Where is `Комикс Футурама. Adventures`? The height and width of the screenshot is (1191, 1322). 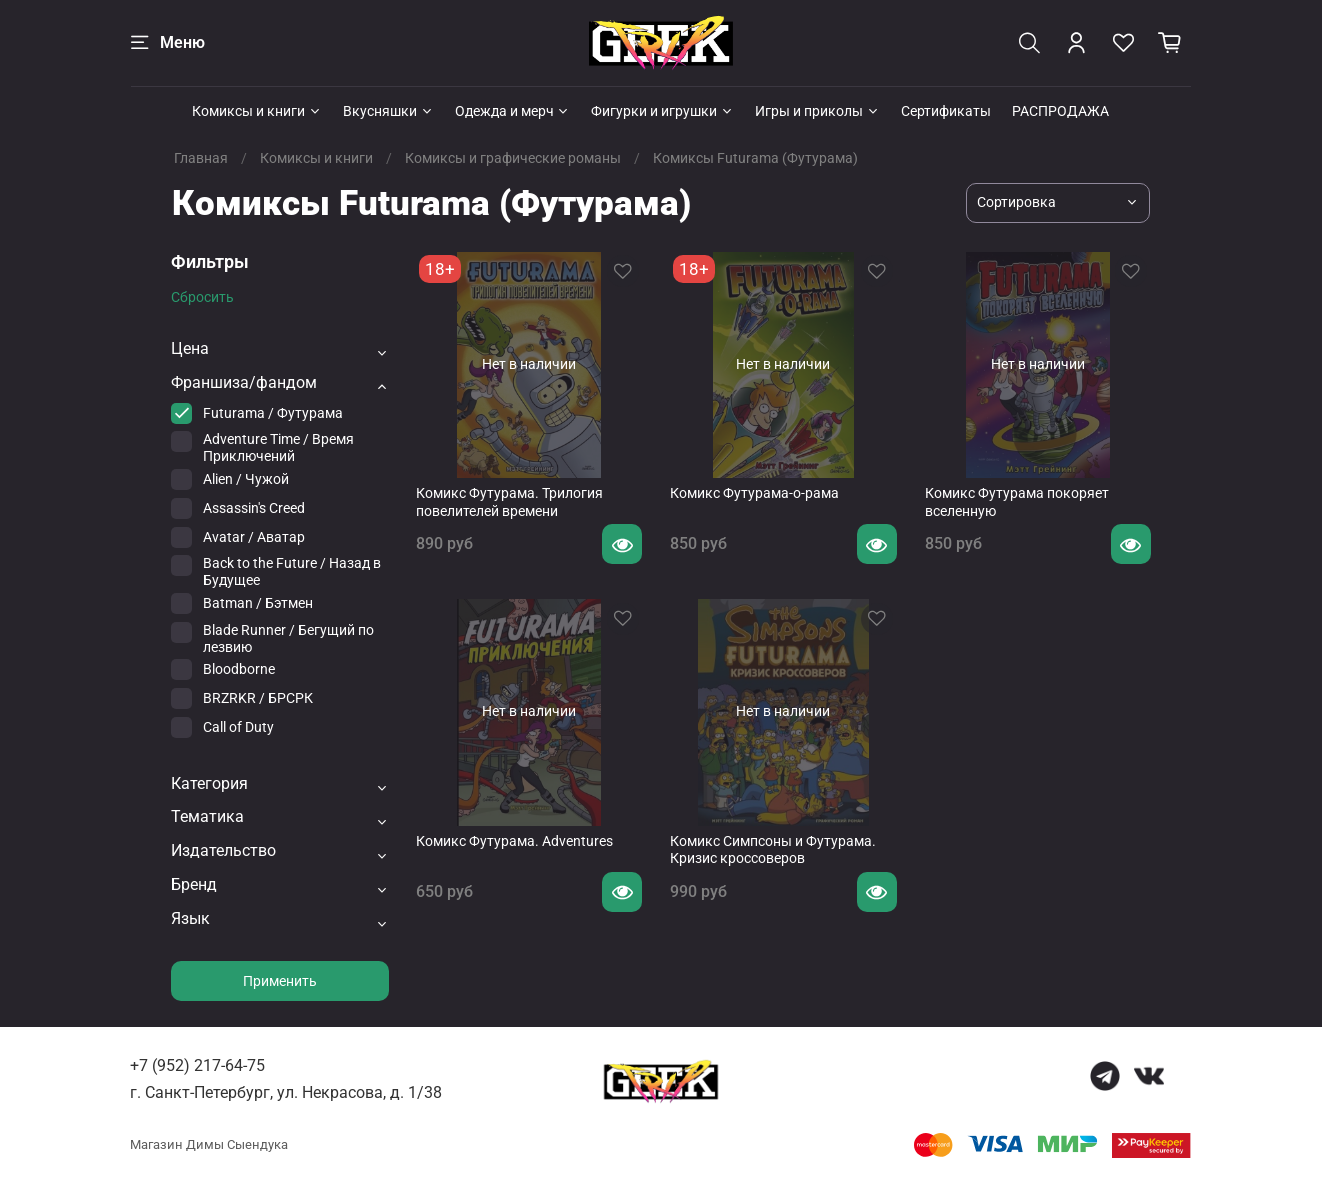 Комикс Футурама. Adventures is located at coordinates (514, 841).